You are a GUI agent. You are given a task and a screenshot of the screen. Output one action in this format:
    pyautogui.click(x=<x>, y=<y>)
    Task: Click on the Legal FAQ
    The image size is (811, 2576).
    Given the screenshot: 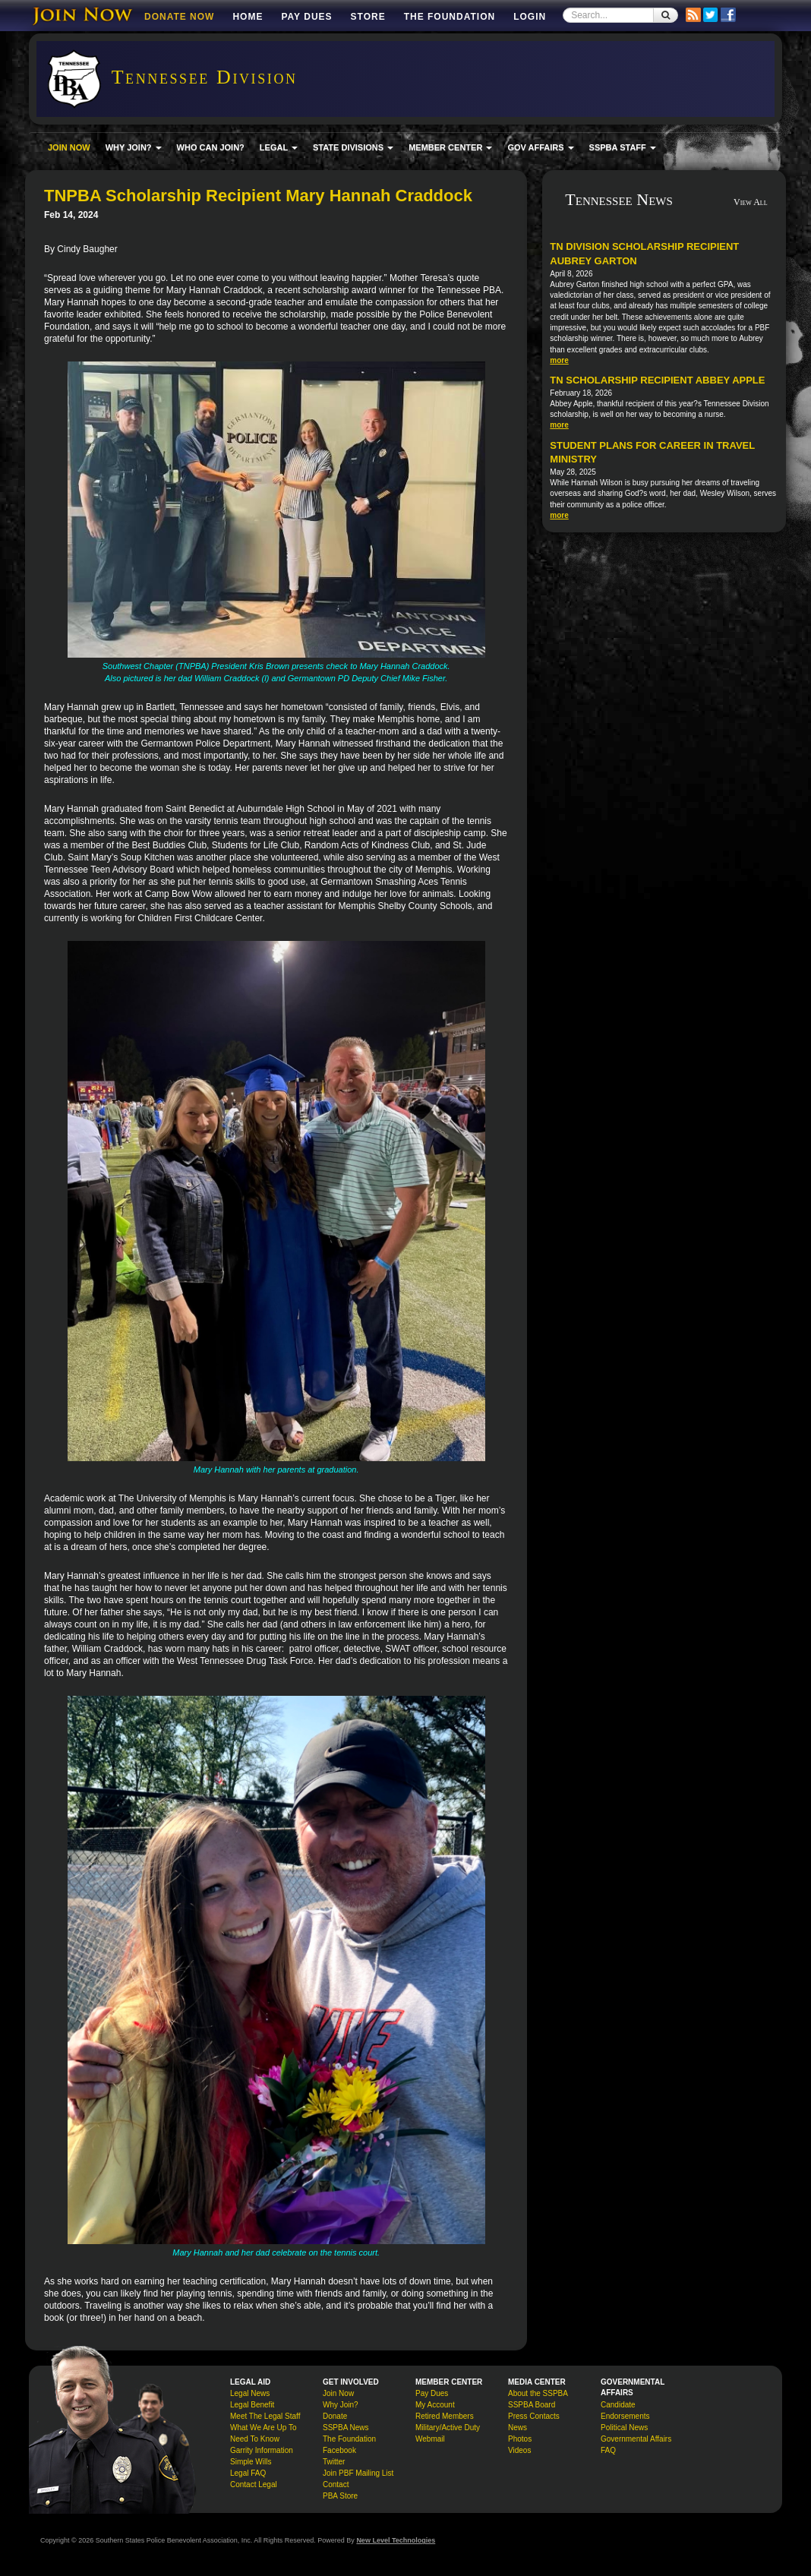 What is the action you would take?
    pyautogui.click(x=248, y=2473)
    